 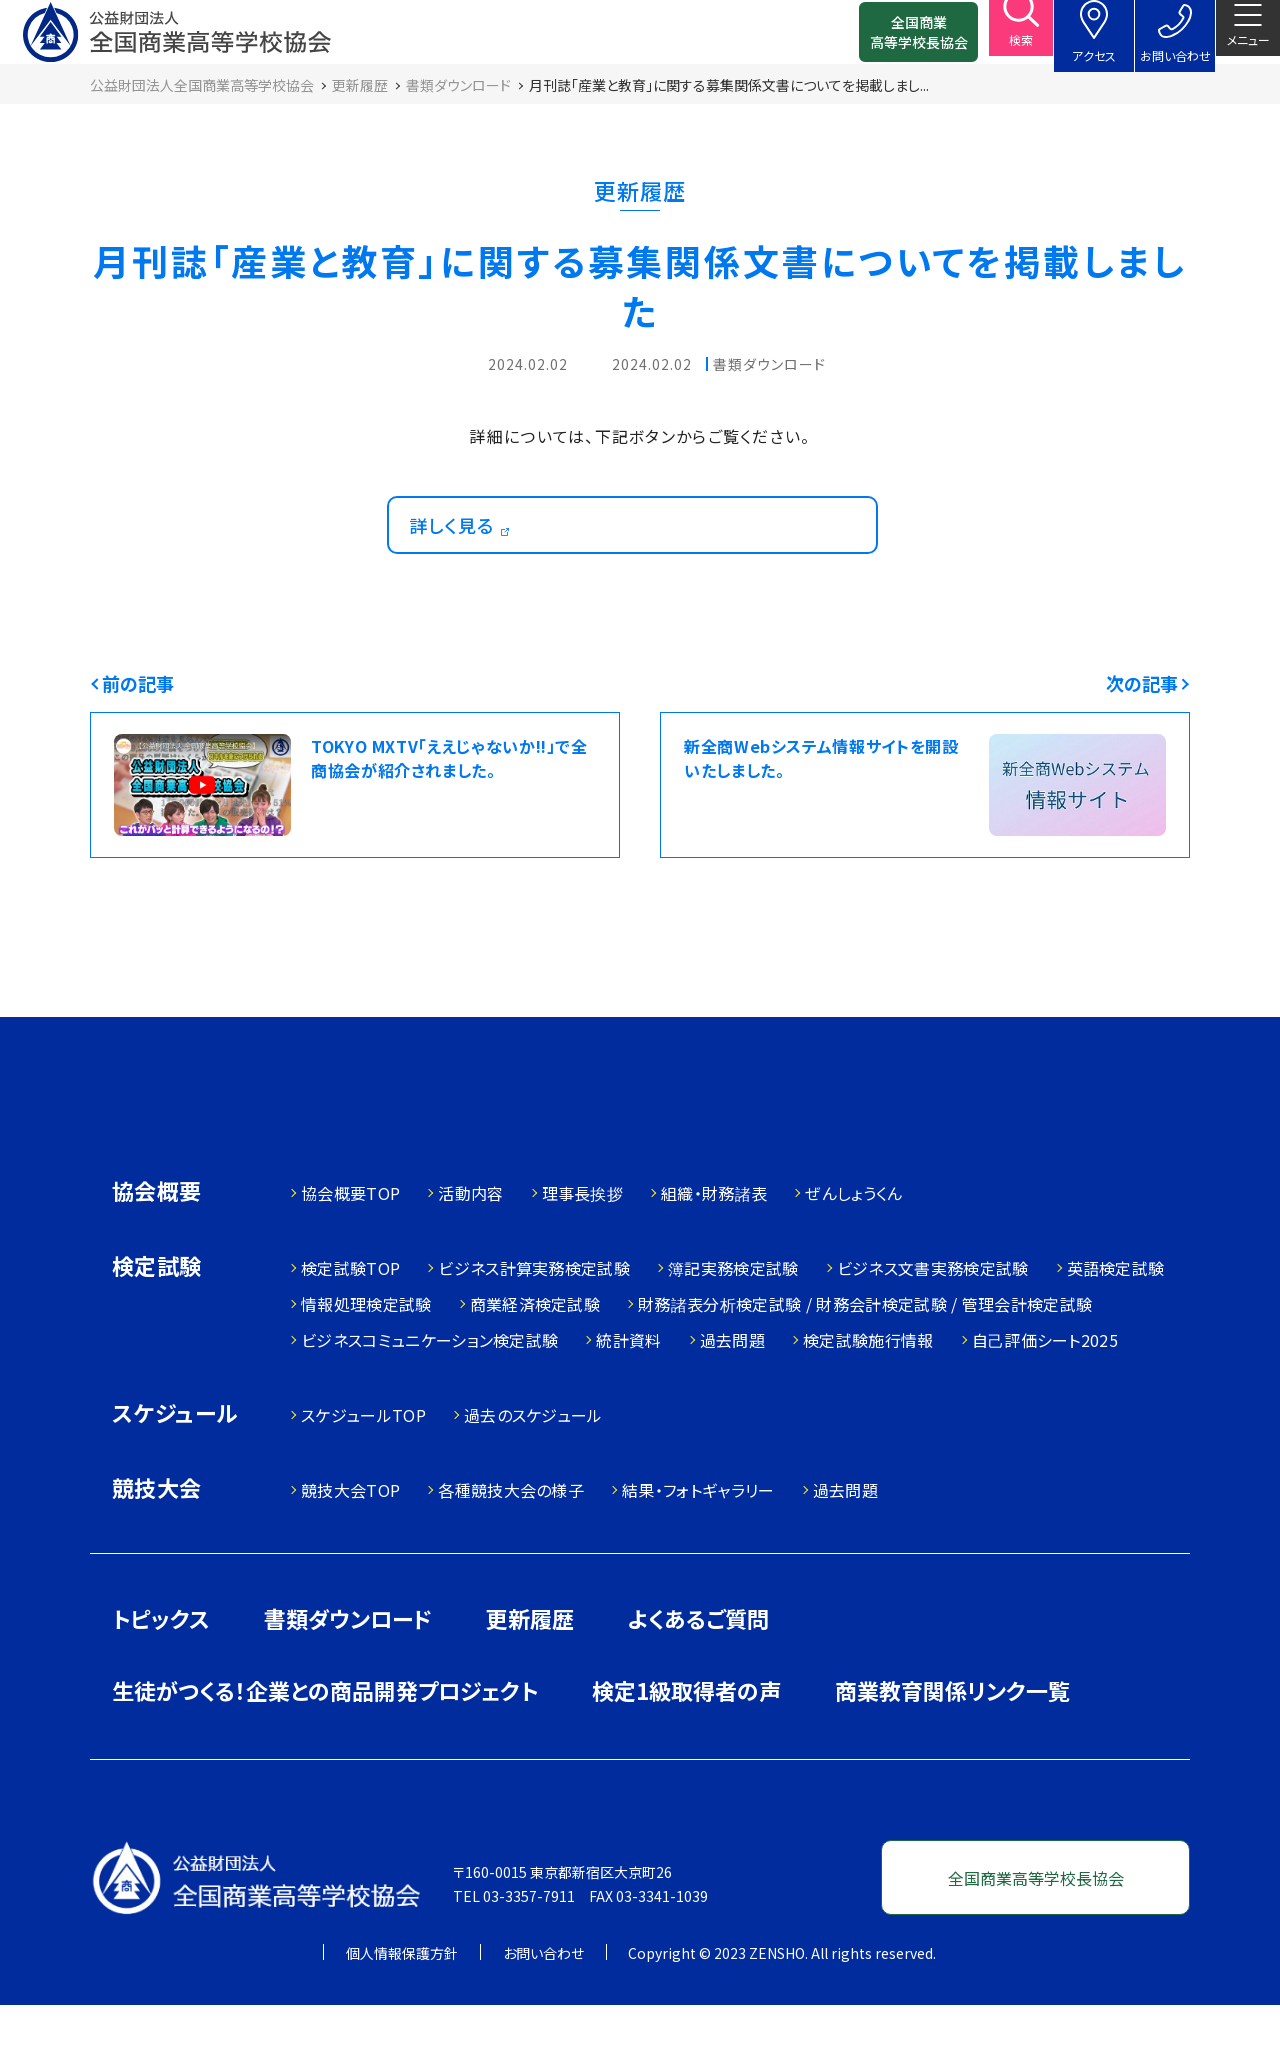 What do you see at coordinates (583, 1249) in the screenshot?
I see `理事長挨拶` at bounding box center [583, 1249].